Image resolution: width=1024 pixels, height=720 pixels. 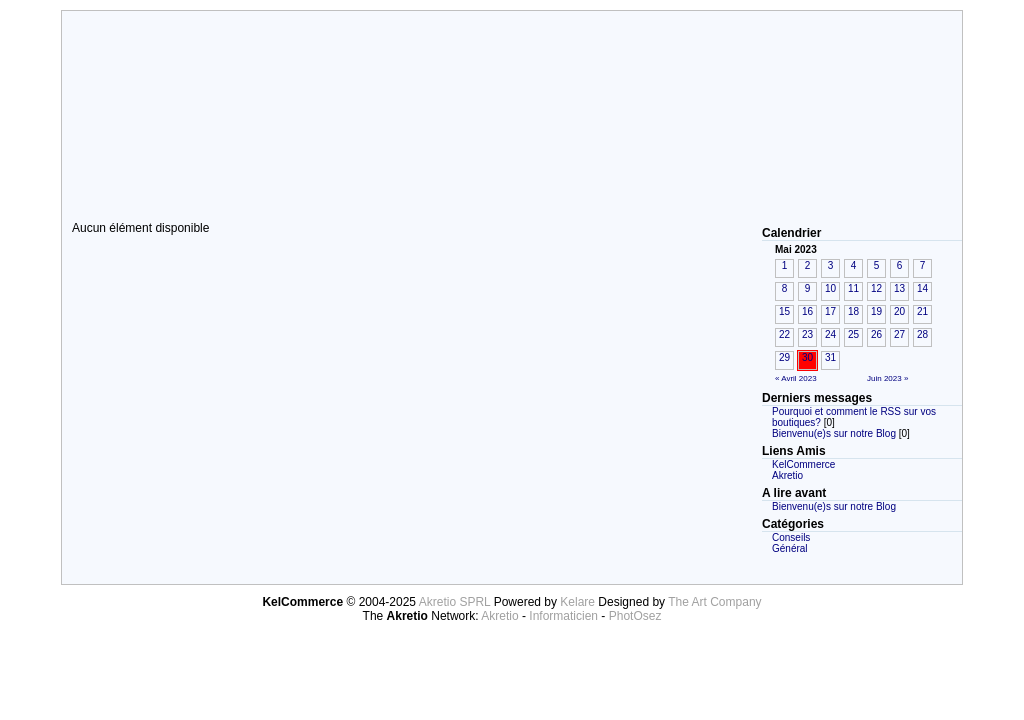 I want to click on « Avril 2023, so click(x=796, y=378).